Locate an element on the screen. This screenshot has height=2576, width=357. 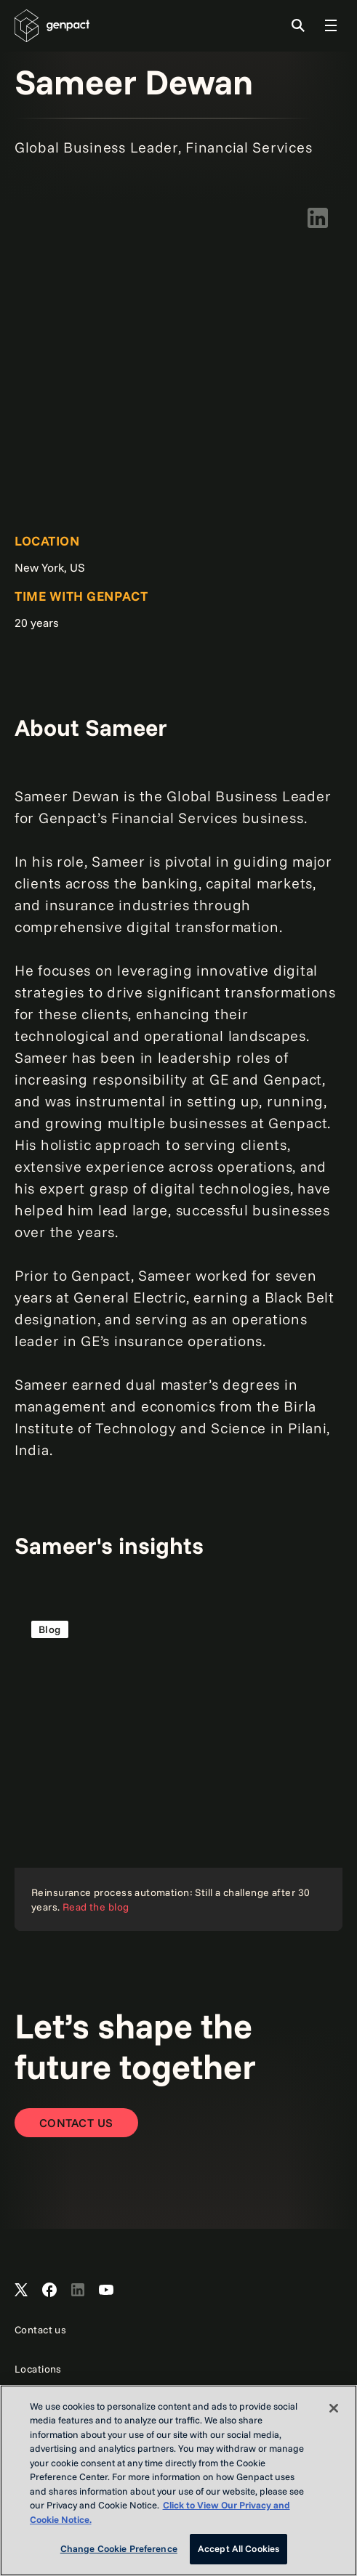
[Contact Us] is located at coordinates (76, 2122).